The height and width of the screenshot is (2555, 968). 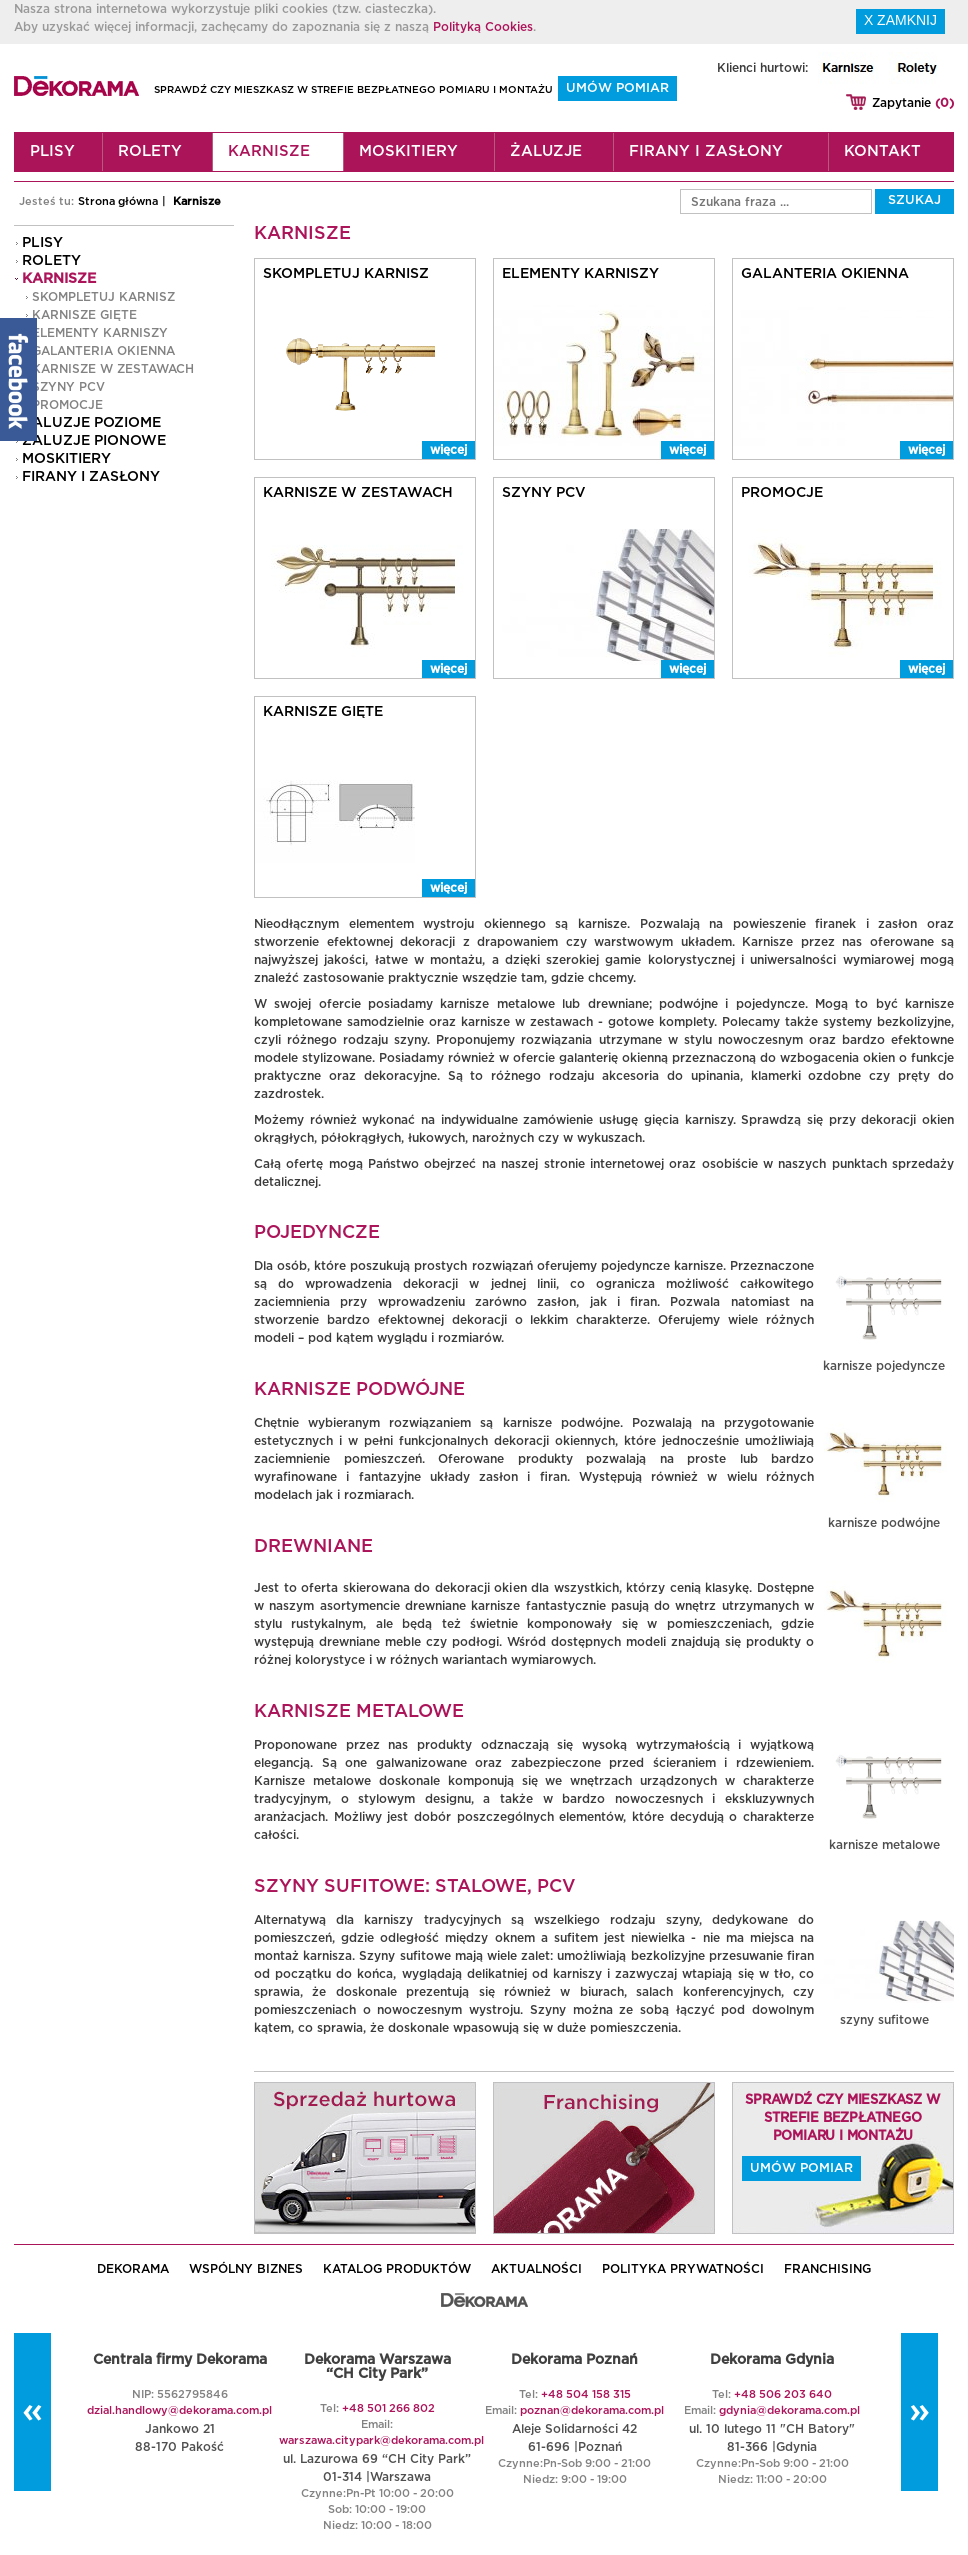 What do you see at coordinates (483, 27) in the screenshot?
I see `Polityką Cookies` at bounding box center [483, 27].